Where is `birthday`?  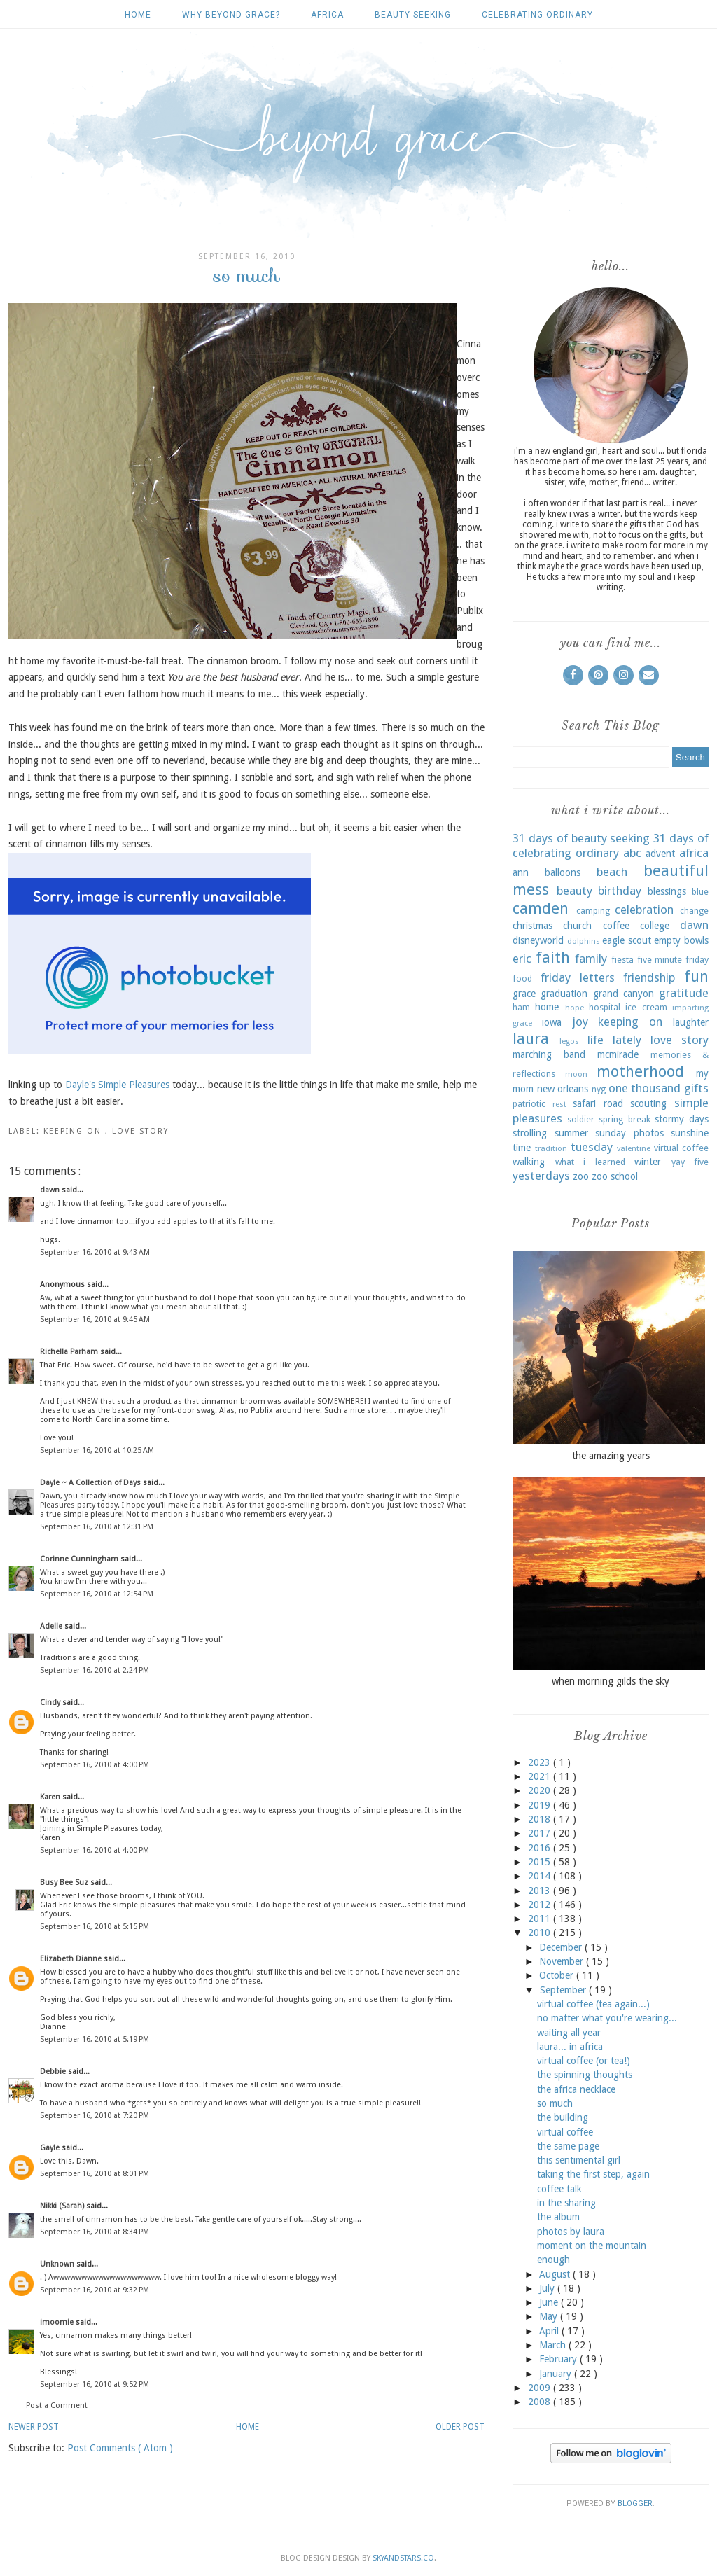
birthday is located at coordinates (619, 891).